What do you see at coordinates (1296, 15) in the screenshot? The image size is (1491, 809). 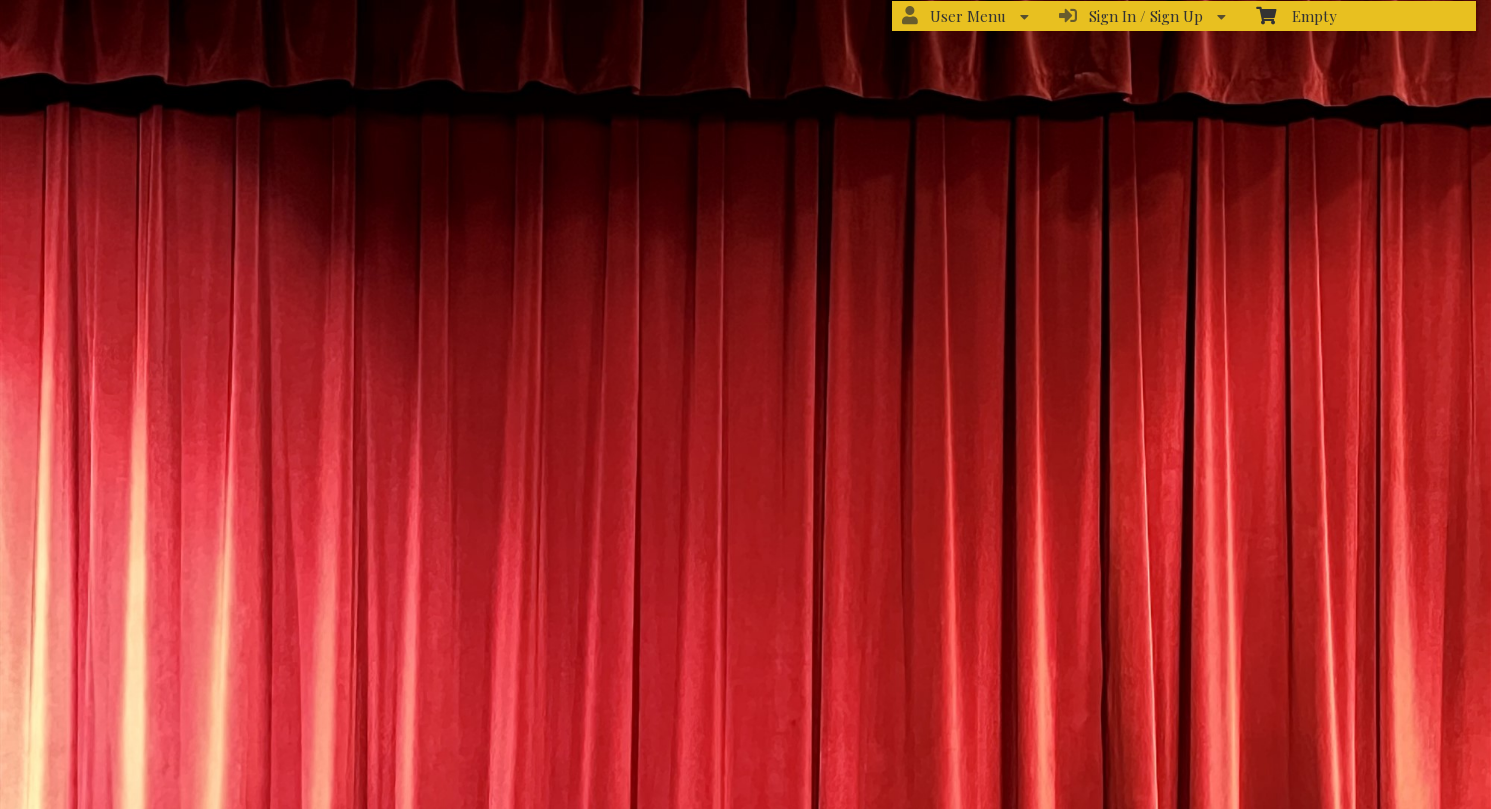 I see `Empty [menuitem]` at bounding box center [1296, 15].